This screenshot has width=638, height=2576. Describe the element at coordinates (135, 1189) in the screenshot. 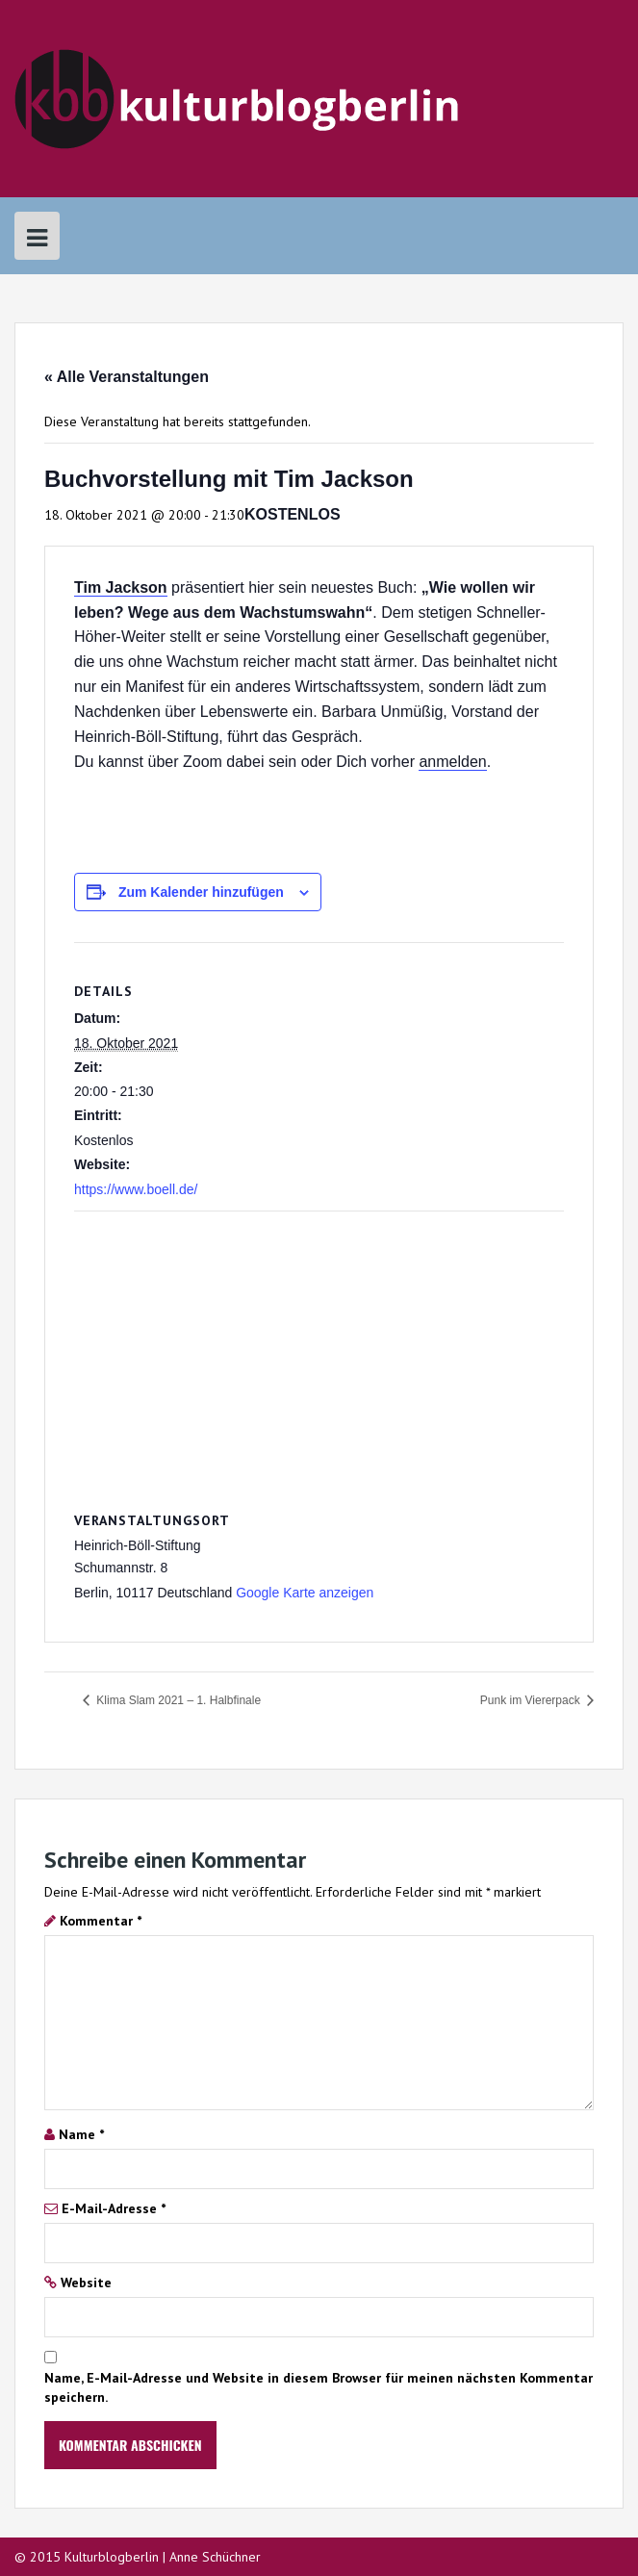

I see `https://www.boell.de/` at that location.